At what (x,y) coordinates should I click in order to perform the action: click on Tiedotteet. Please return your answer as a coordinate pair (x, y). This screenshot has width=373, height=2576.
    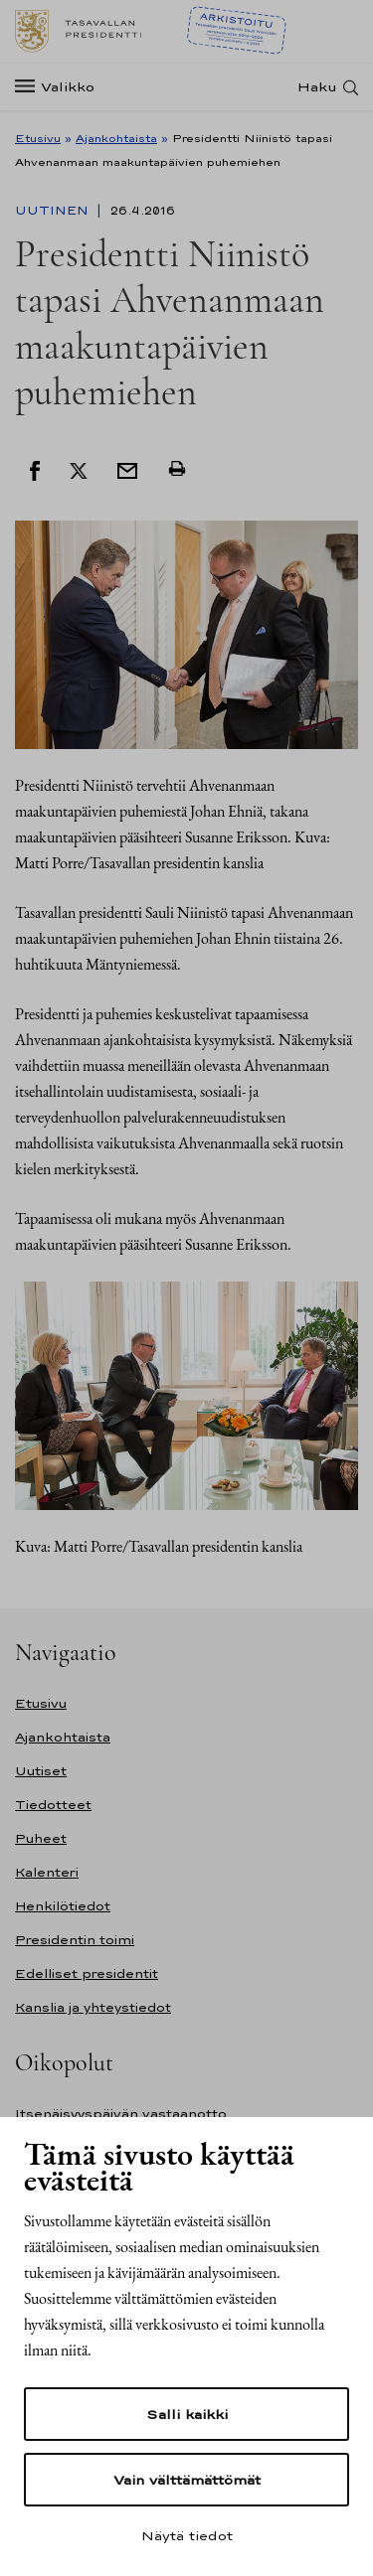
    Looking at the image, I should click on (53, 1804).